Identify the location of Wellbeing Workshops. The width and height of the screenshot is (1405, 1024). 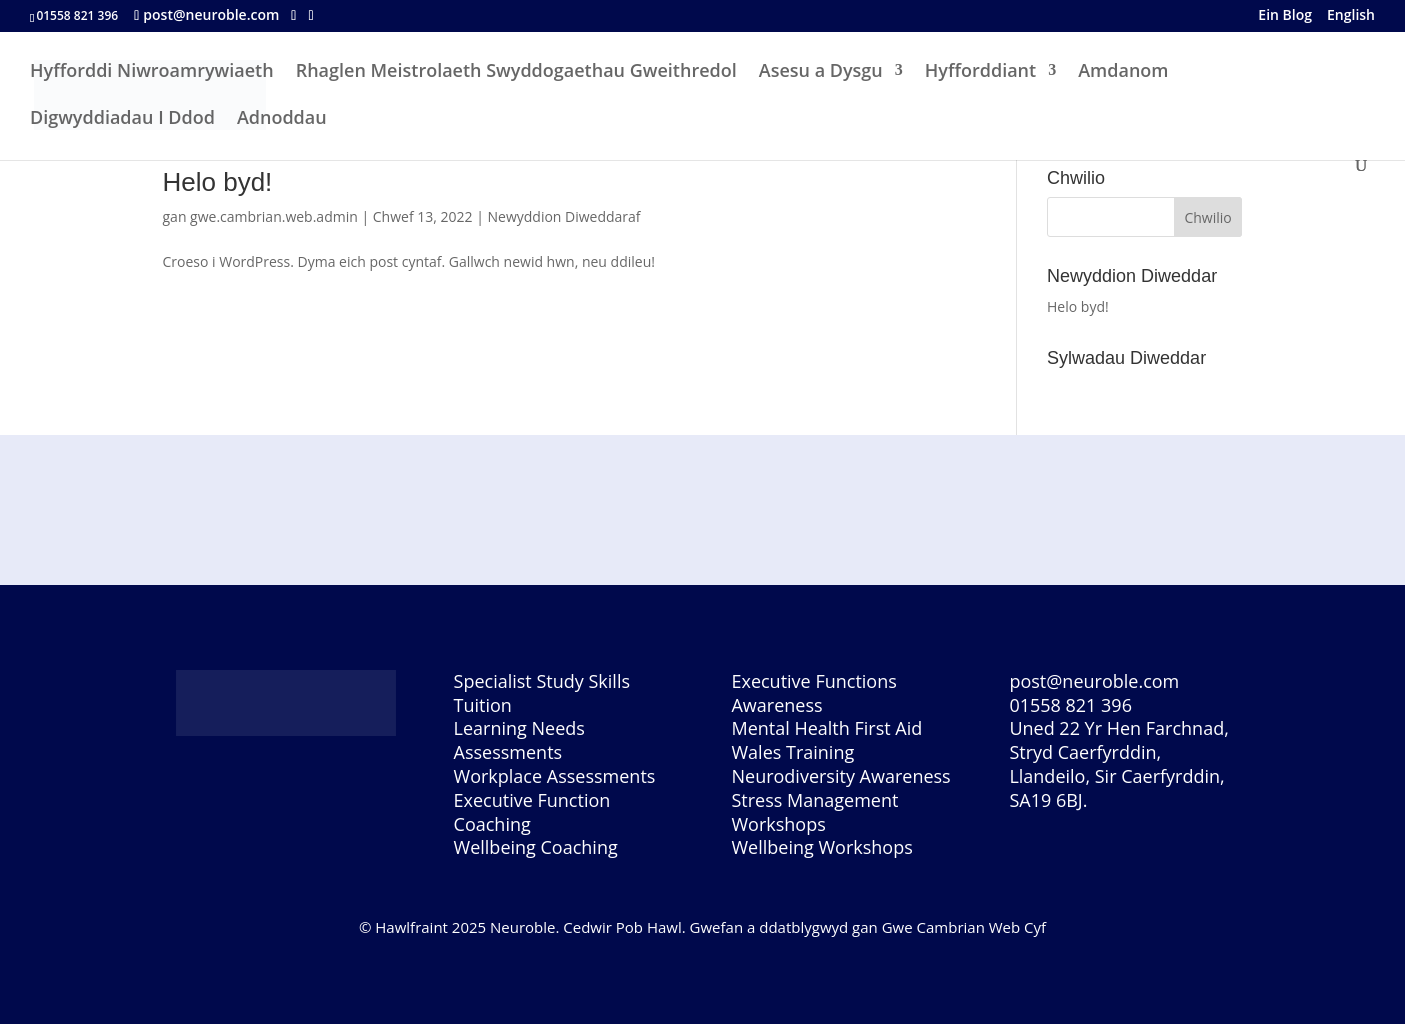
(821, 847).